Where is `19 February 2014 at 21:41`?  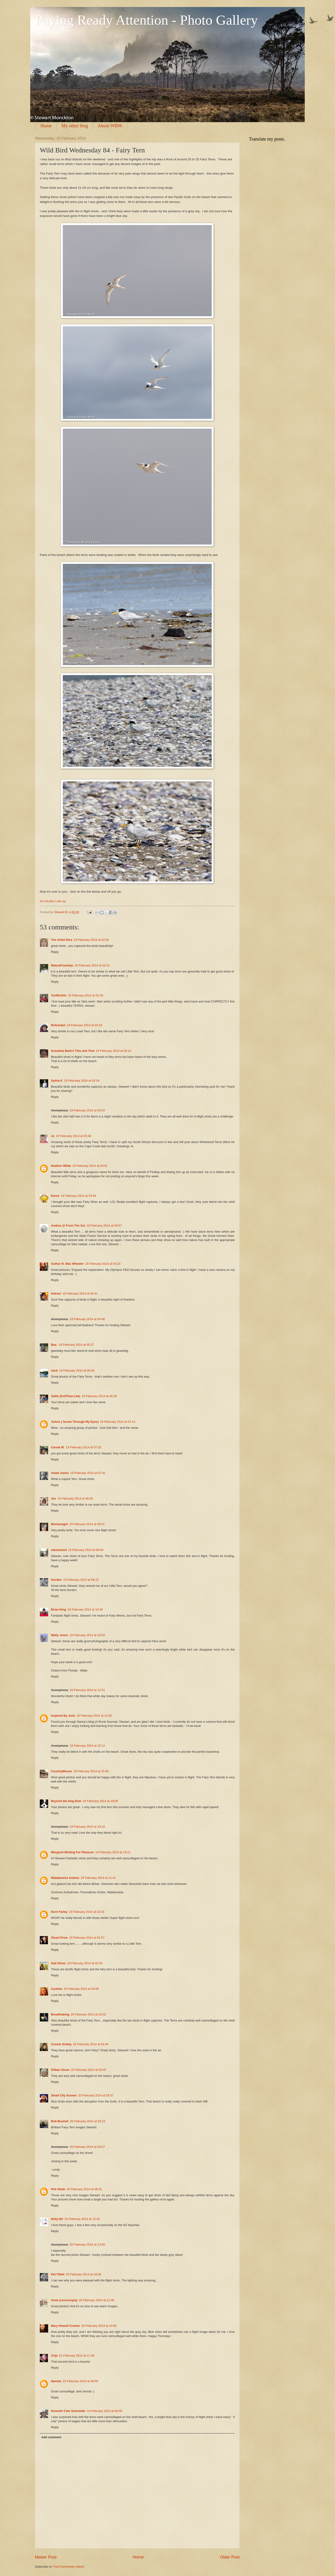 19 February 2014 at 21:41 is located at coordinates (98, 1878).